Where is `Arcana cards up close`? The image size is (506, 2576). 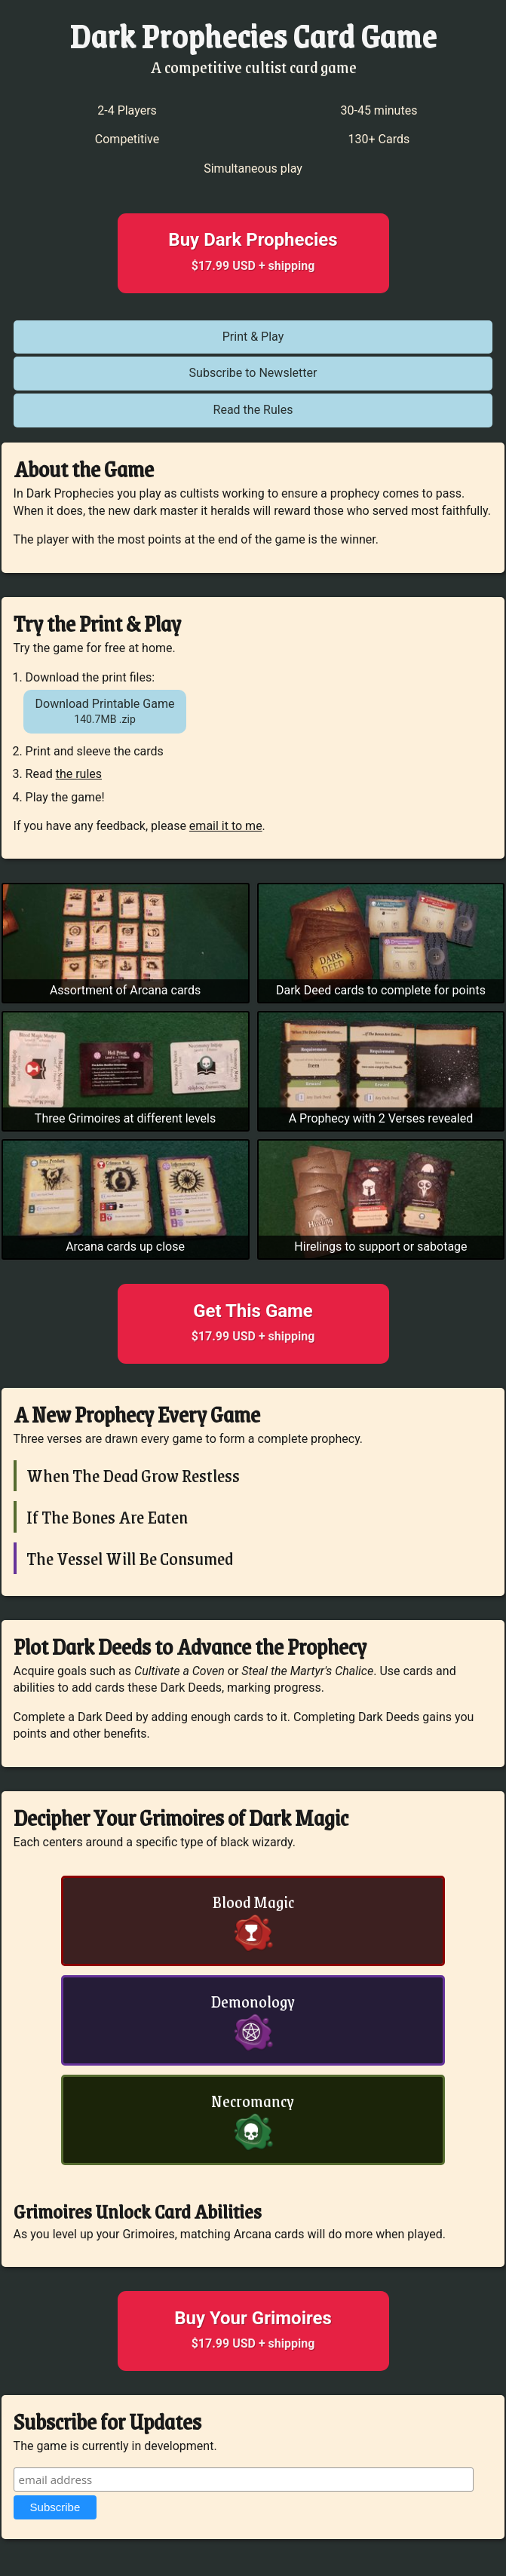
Arcana cards up close is located at coordinates (125, 1246).